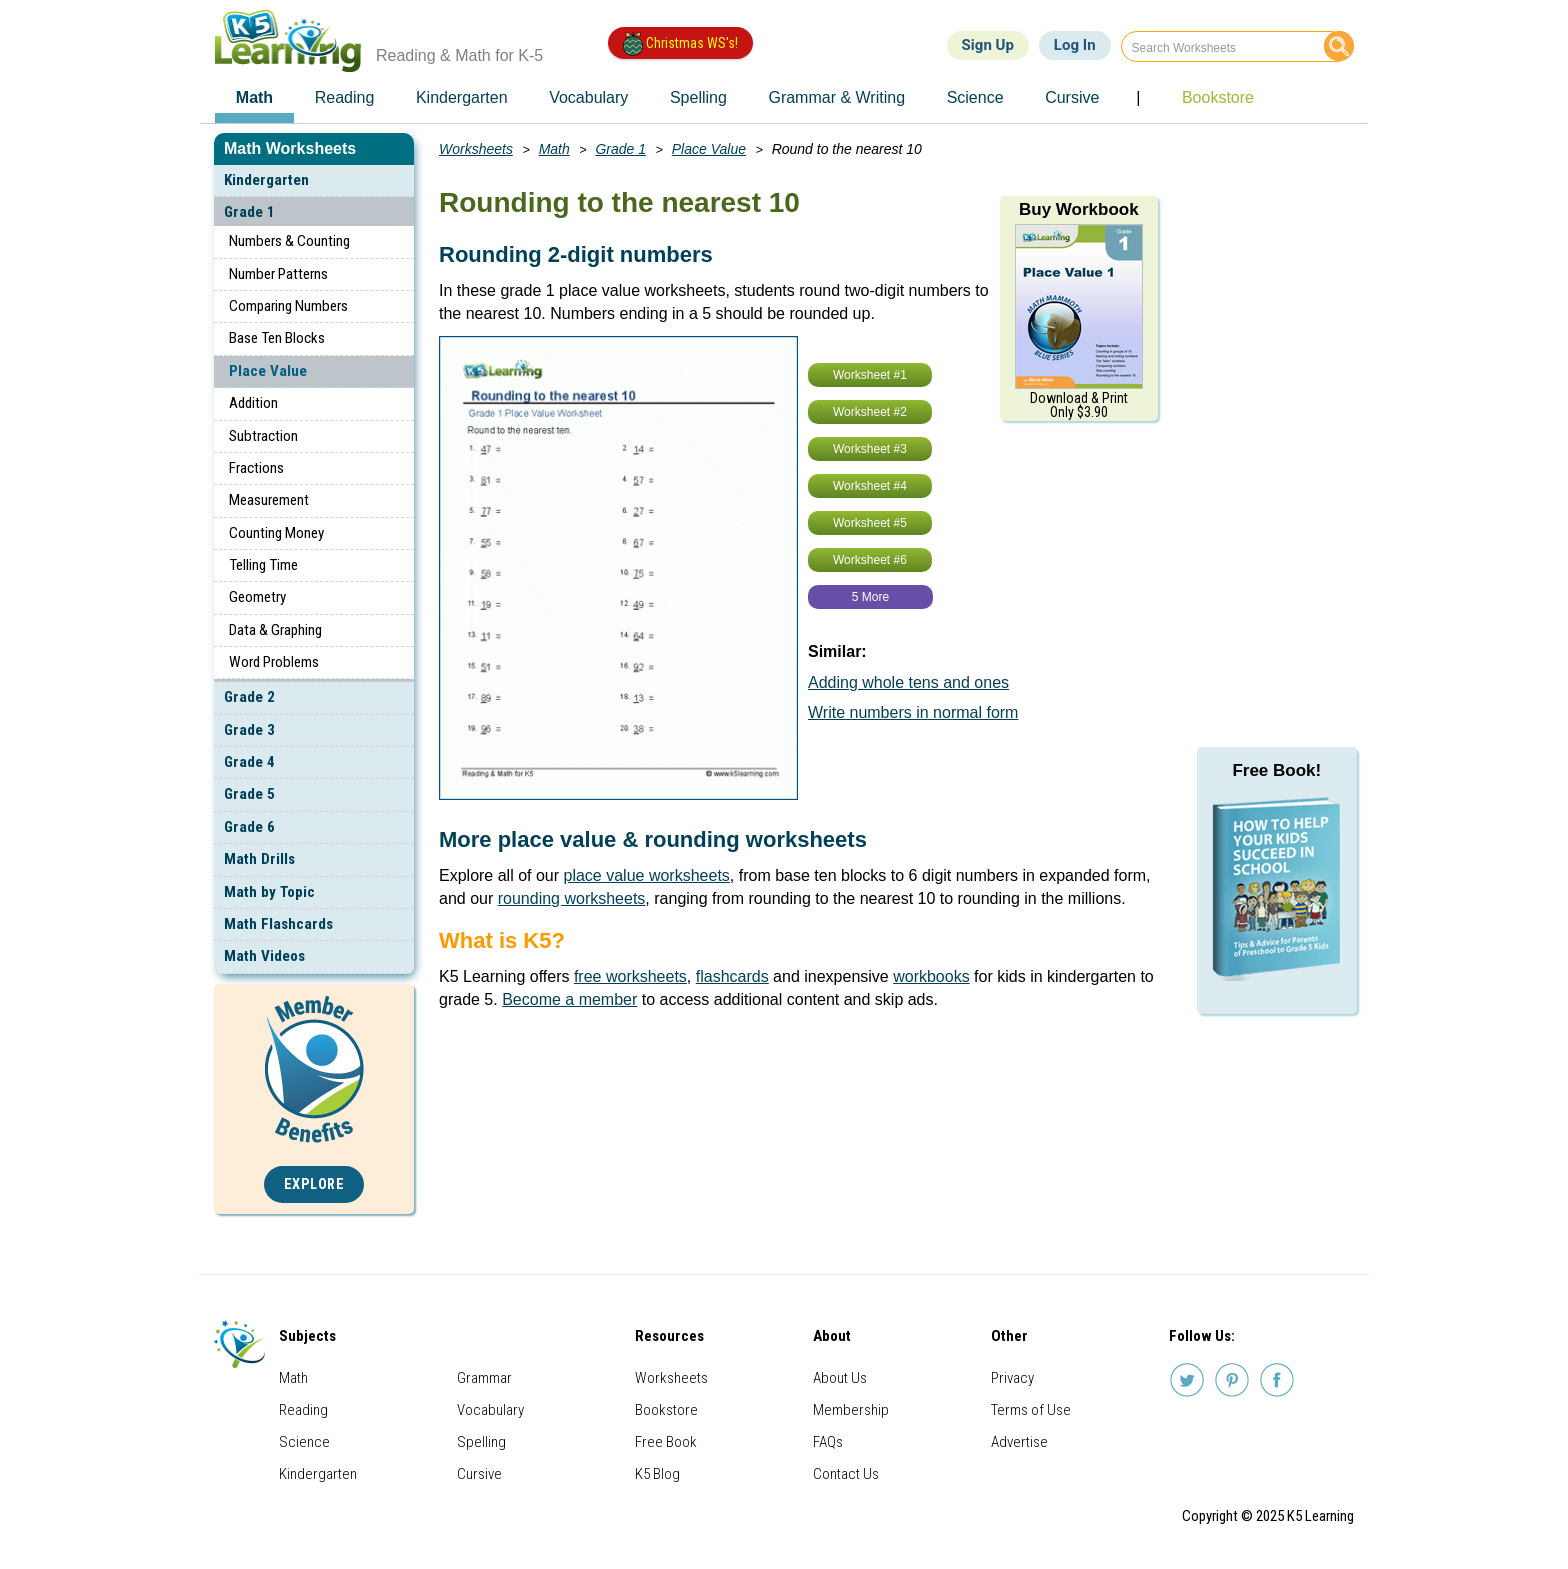 Image resolution: width=1568 pixels, height=1569 pixels. Describe the element at coordinates (254, 97) in the screenshot. I see `Math [menuitem]` at that location.